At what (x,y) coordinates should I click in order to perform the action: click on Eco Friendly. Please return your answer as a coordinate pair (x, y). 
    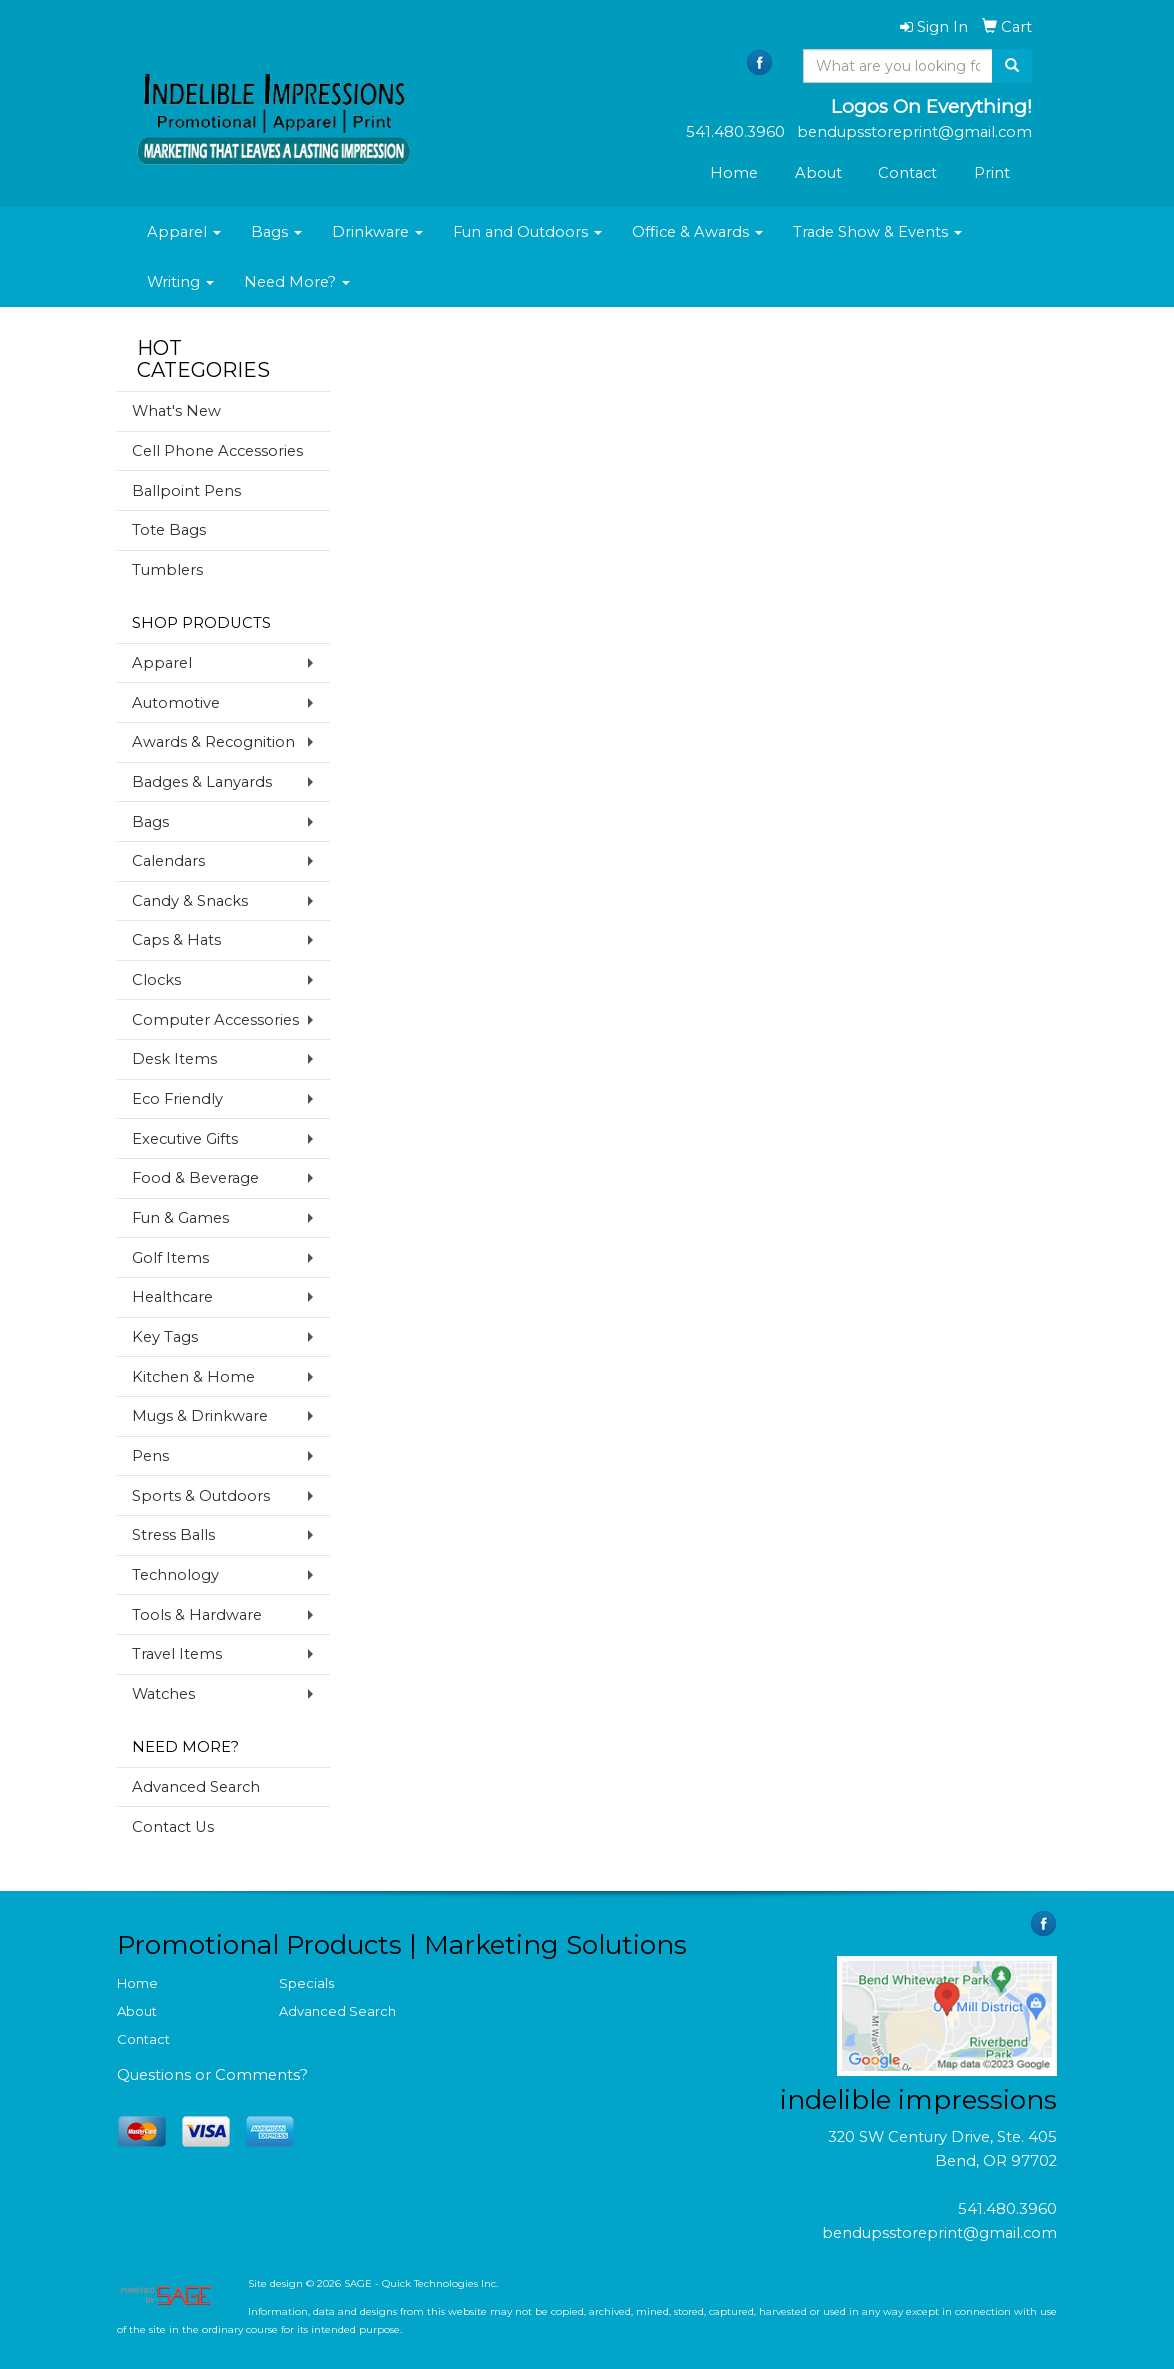
    Looking at the image, I should click on (177, 1099).